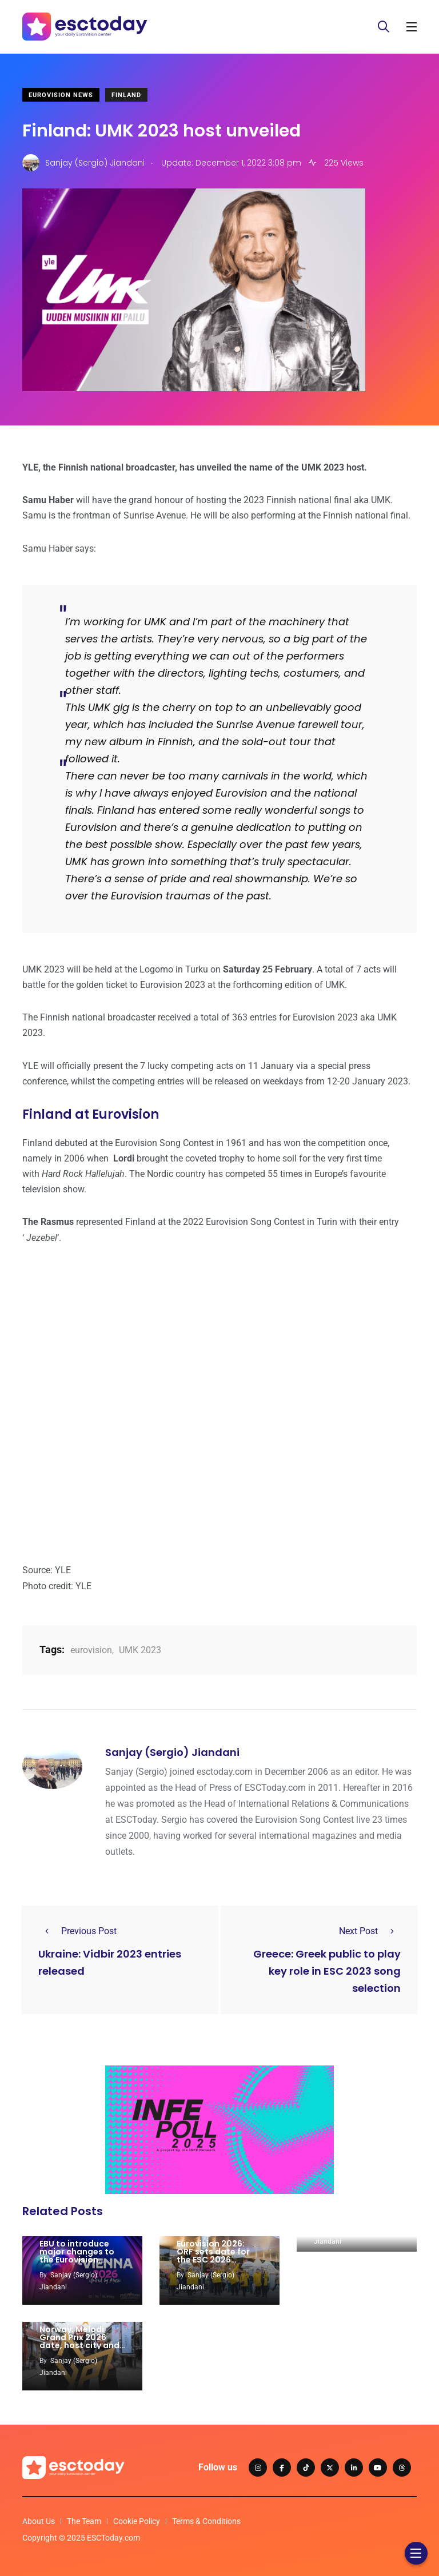 This screenshot has width=439, height=2576. Describe the element at coordinates (76, 2255) in the screenshot. I see `EBU to introduce major changes to the Eurovision voting rules` at that location.